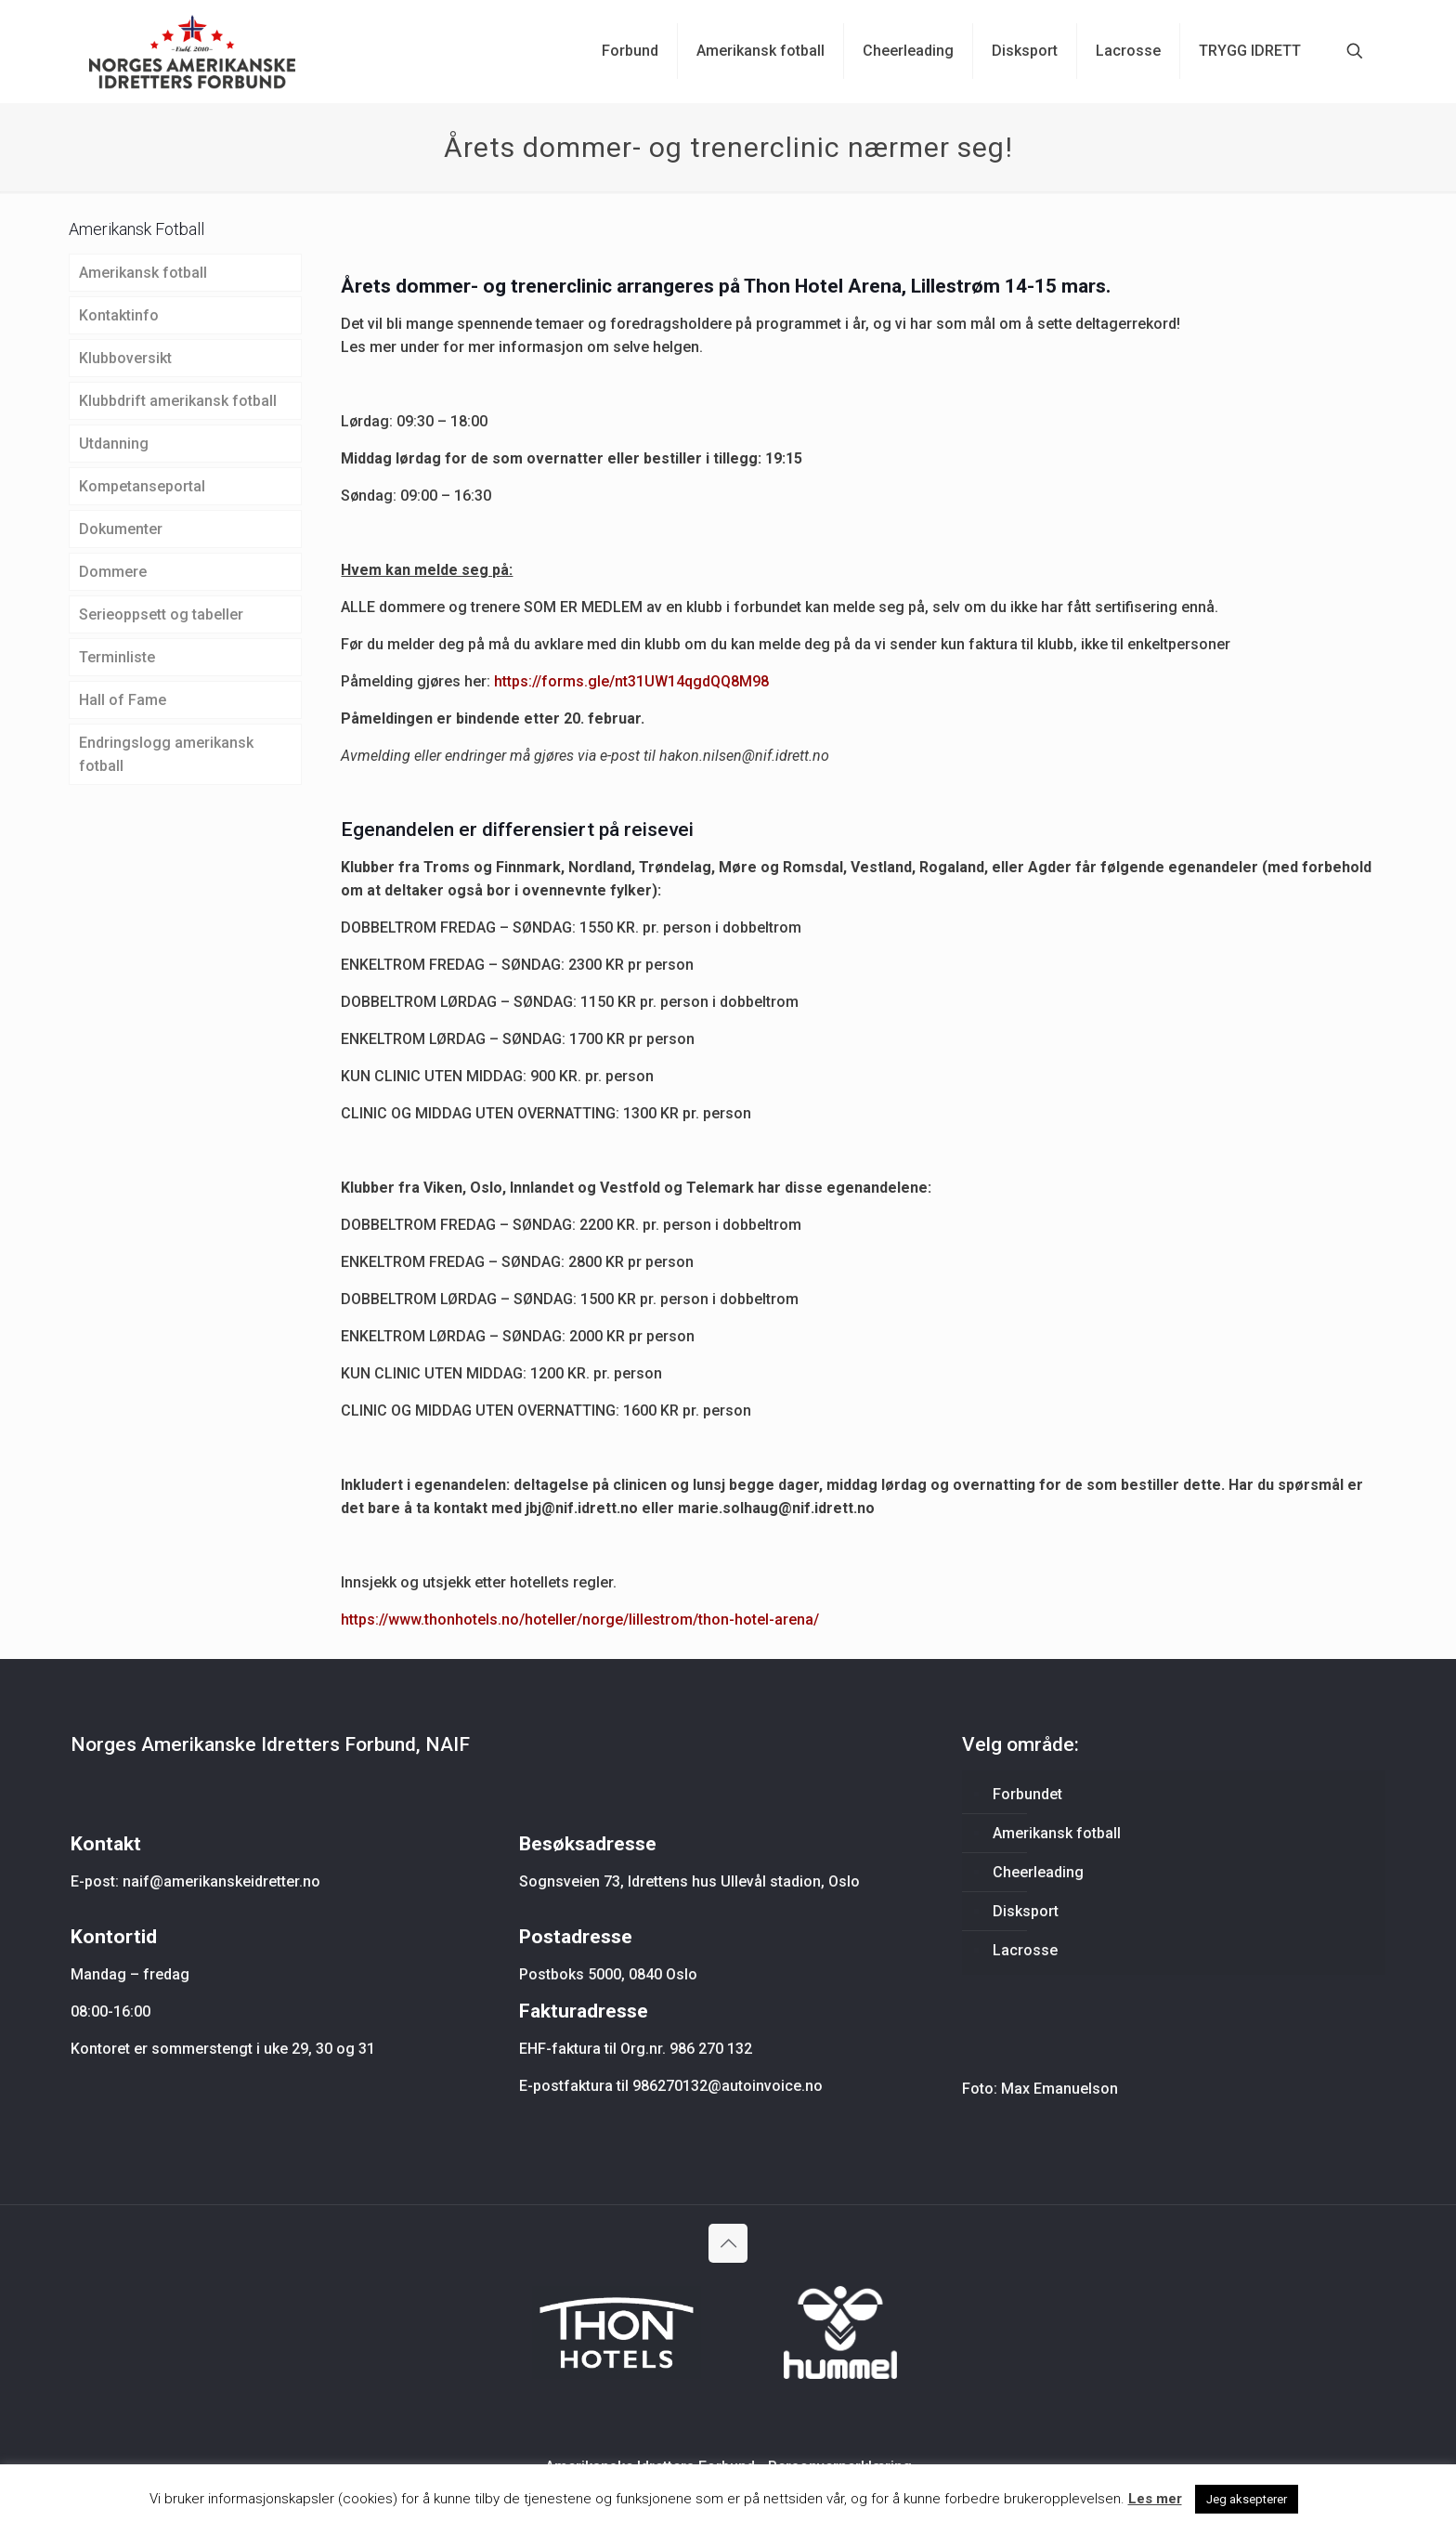 Image resolution: width=1456 pixels, height=2534 pixels. What do you see at coordinates (119, 315) in the screenshot?
I see `Kontaktinfo` at bounding box center [119, 315].